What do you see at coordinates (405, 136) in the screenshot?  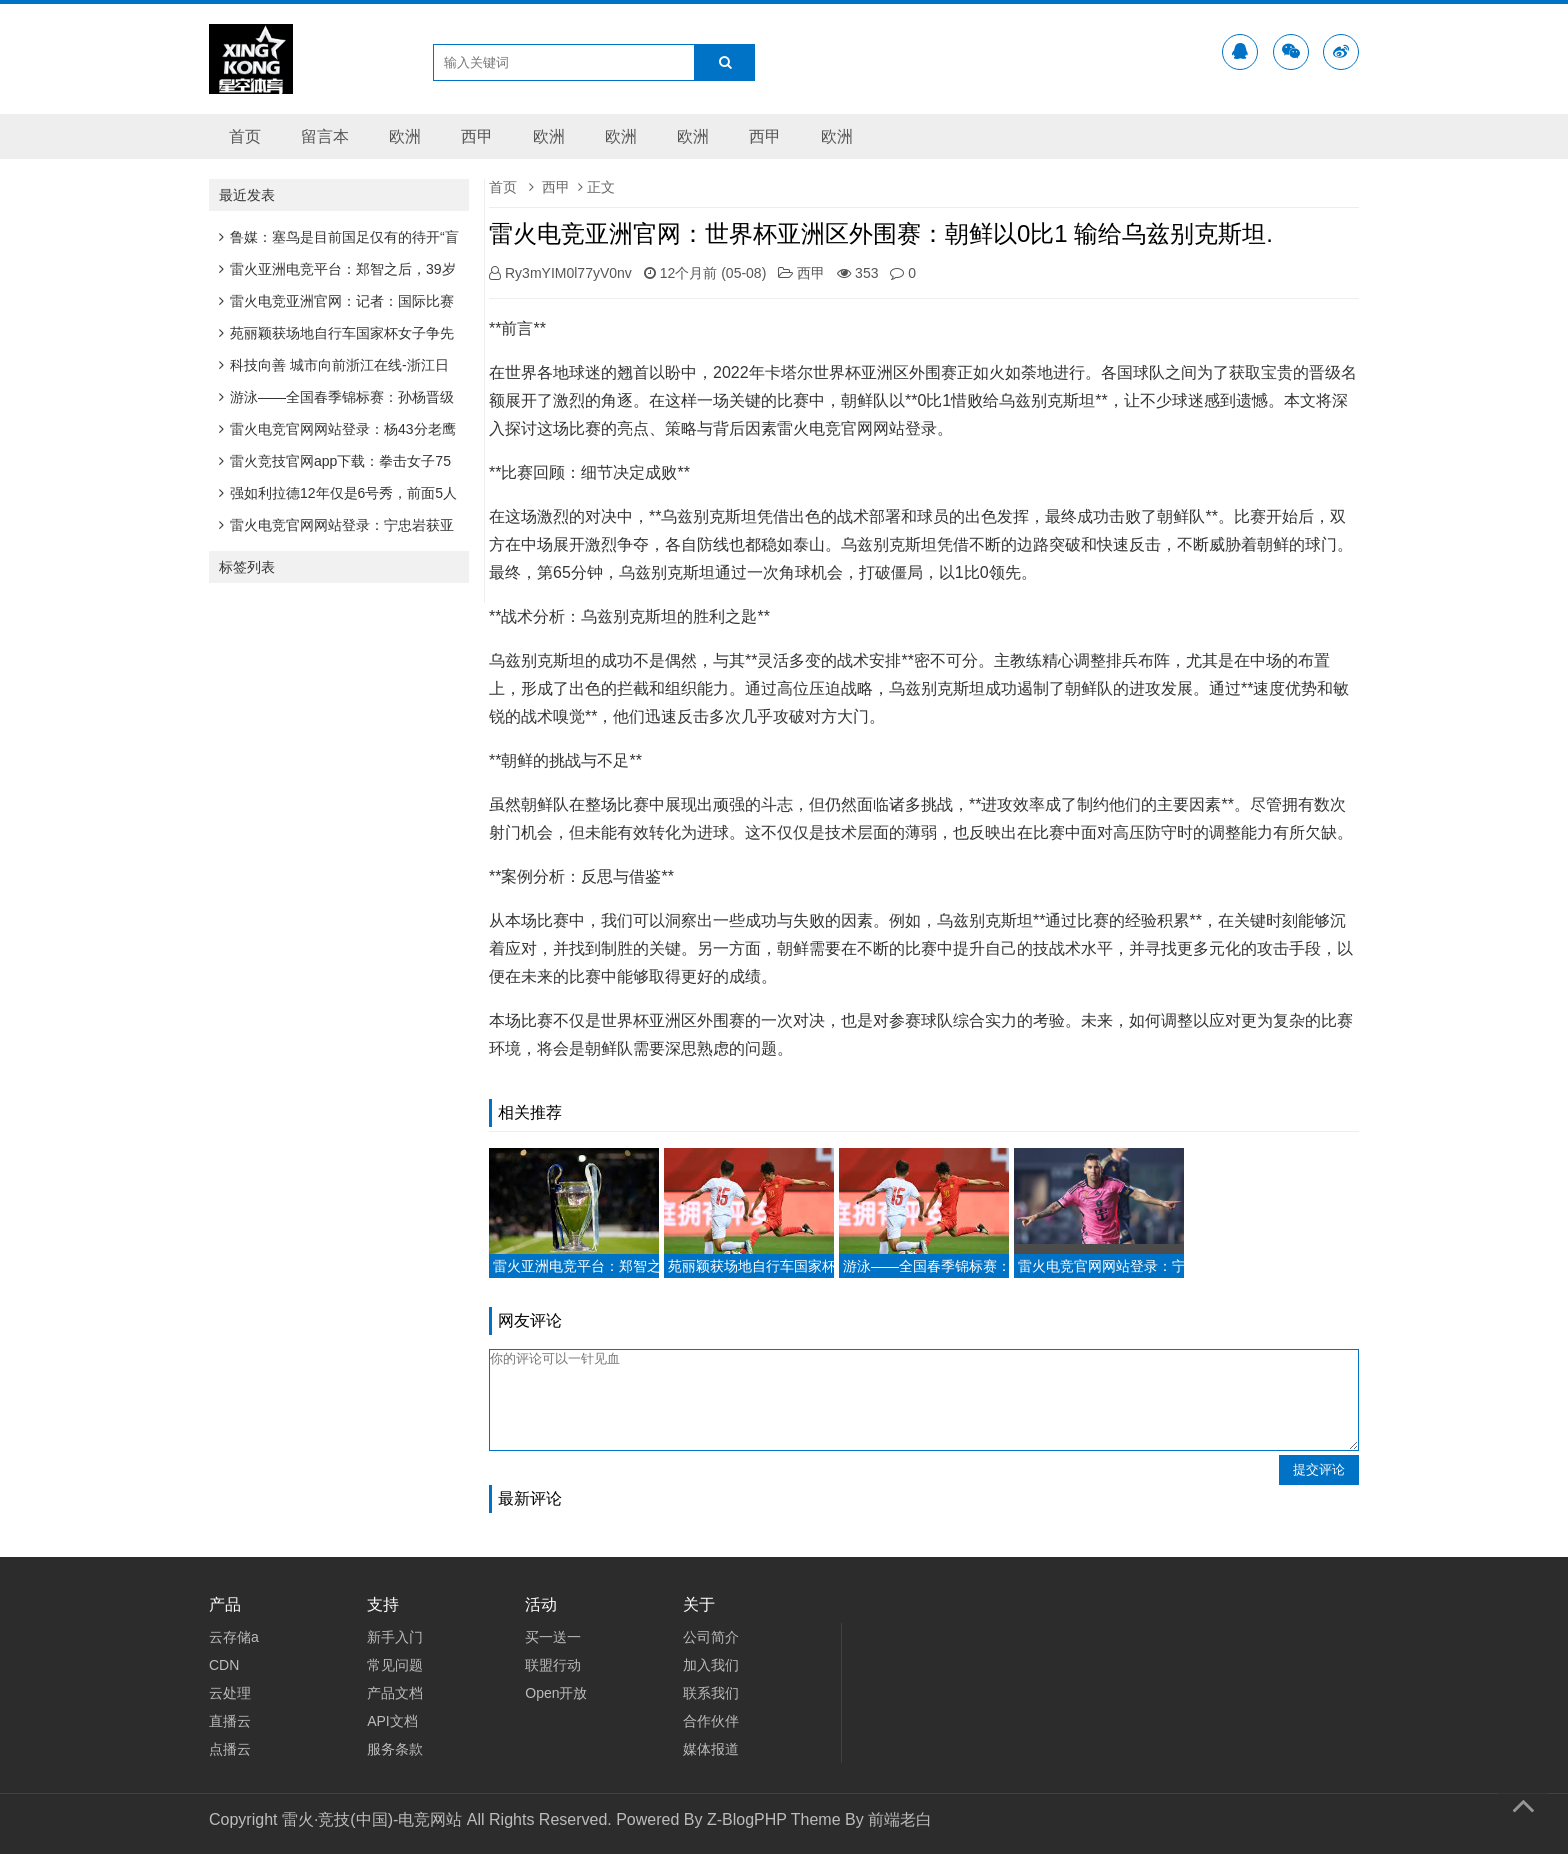 I see `欧洲` at bounding box center [405, 136].